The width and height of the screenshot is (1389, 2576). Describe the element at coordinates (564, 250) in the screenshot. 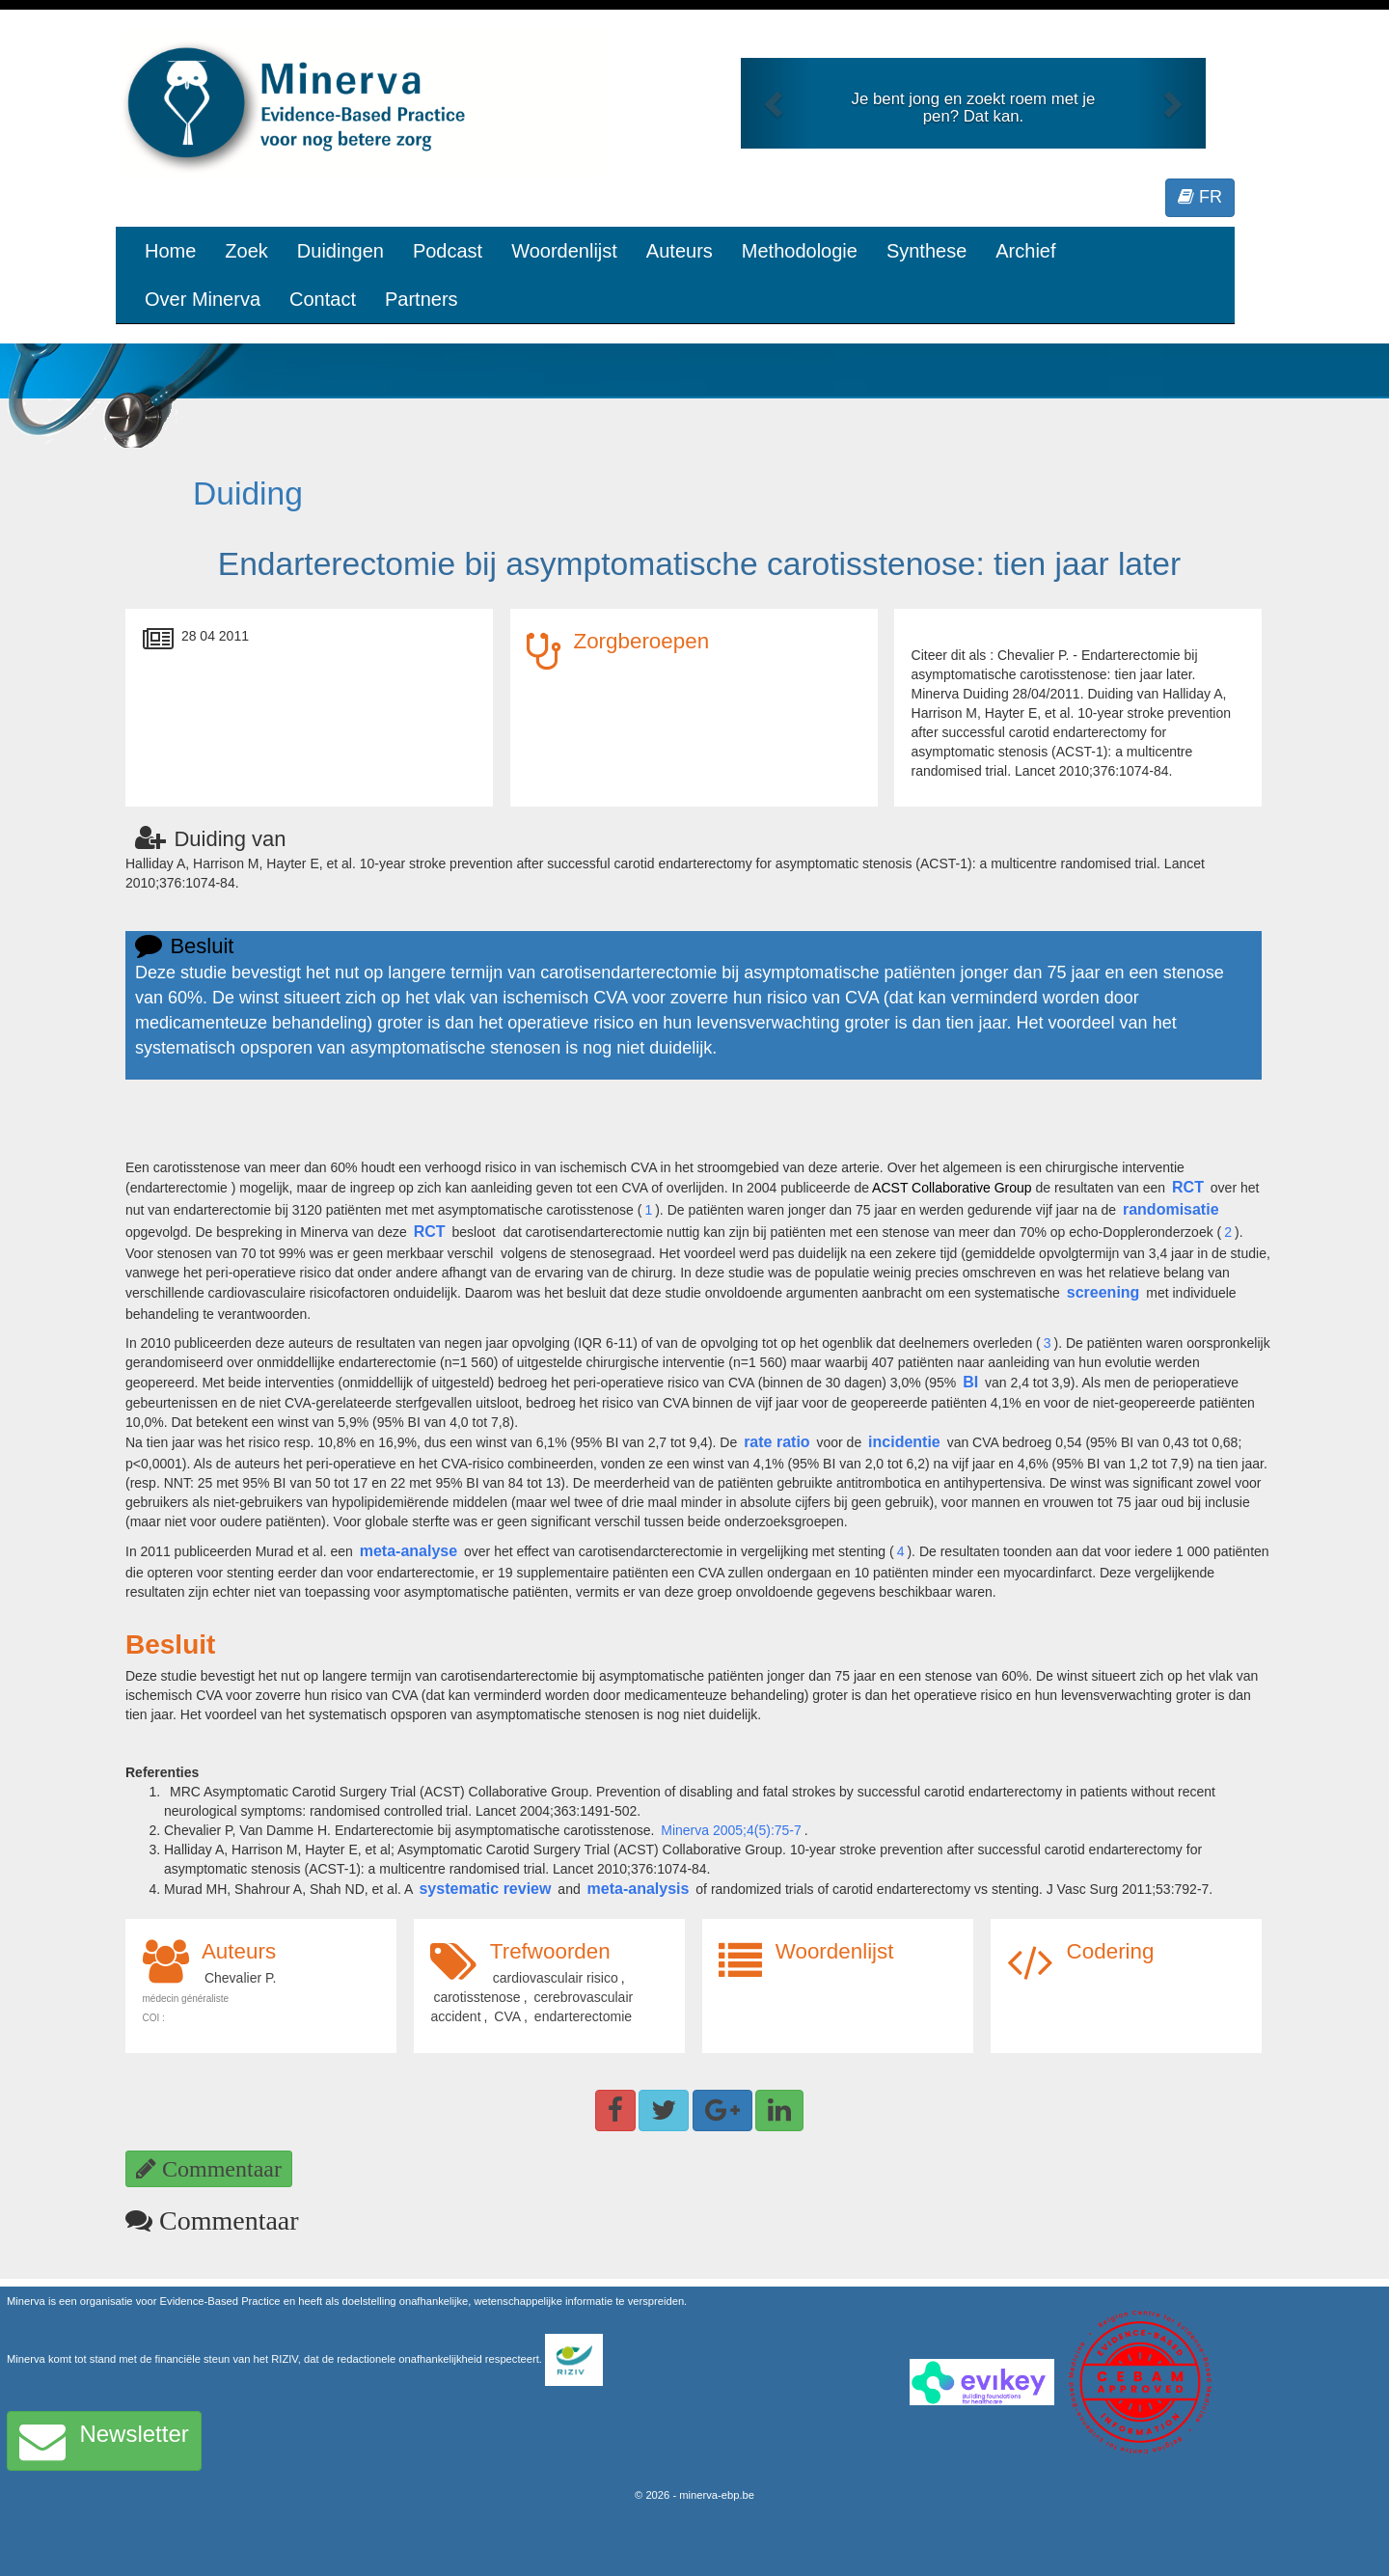

I see `Woordenlijst` at that location.